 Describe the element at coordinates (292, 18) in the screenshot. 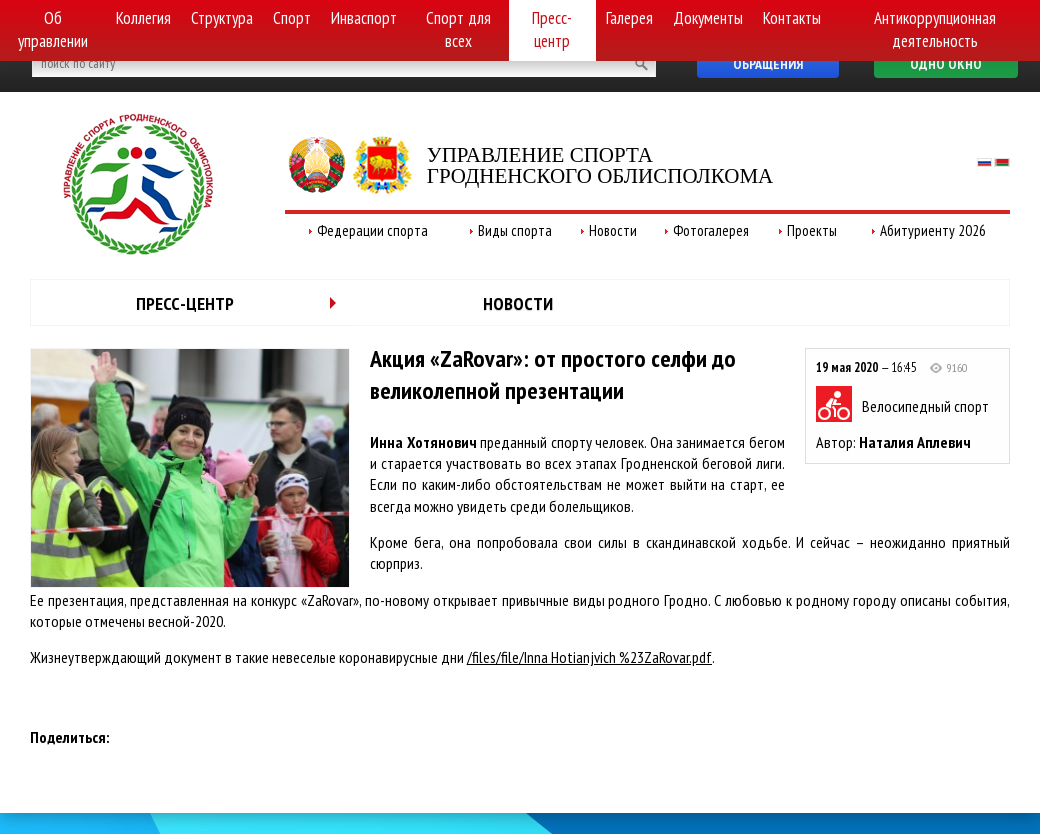

I see `Спорт` at that location.